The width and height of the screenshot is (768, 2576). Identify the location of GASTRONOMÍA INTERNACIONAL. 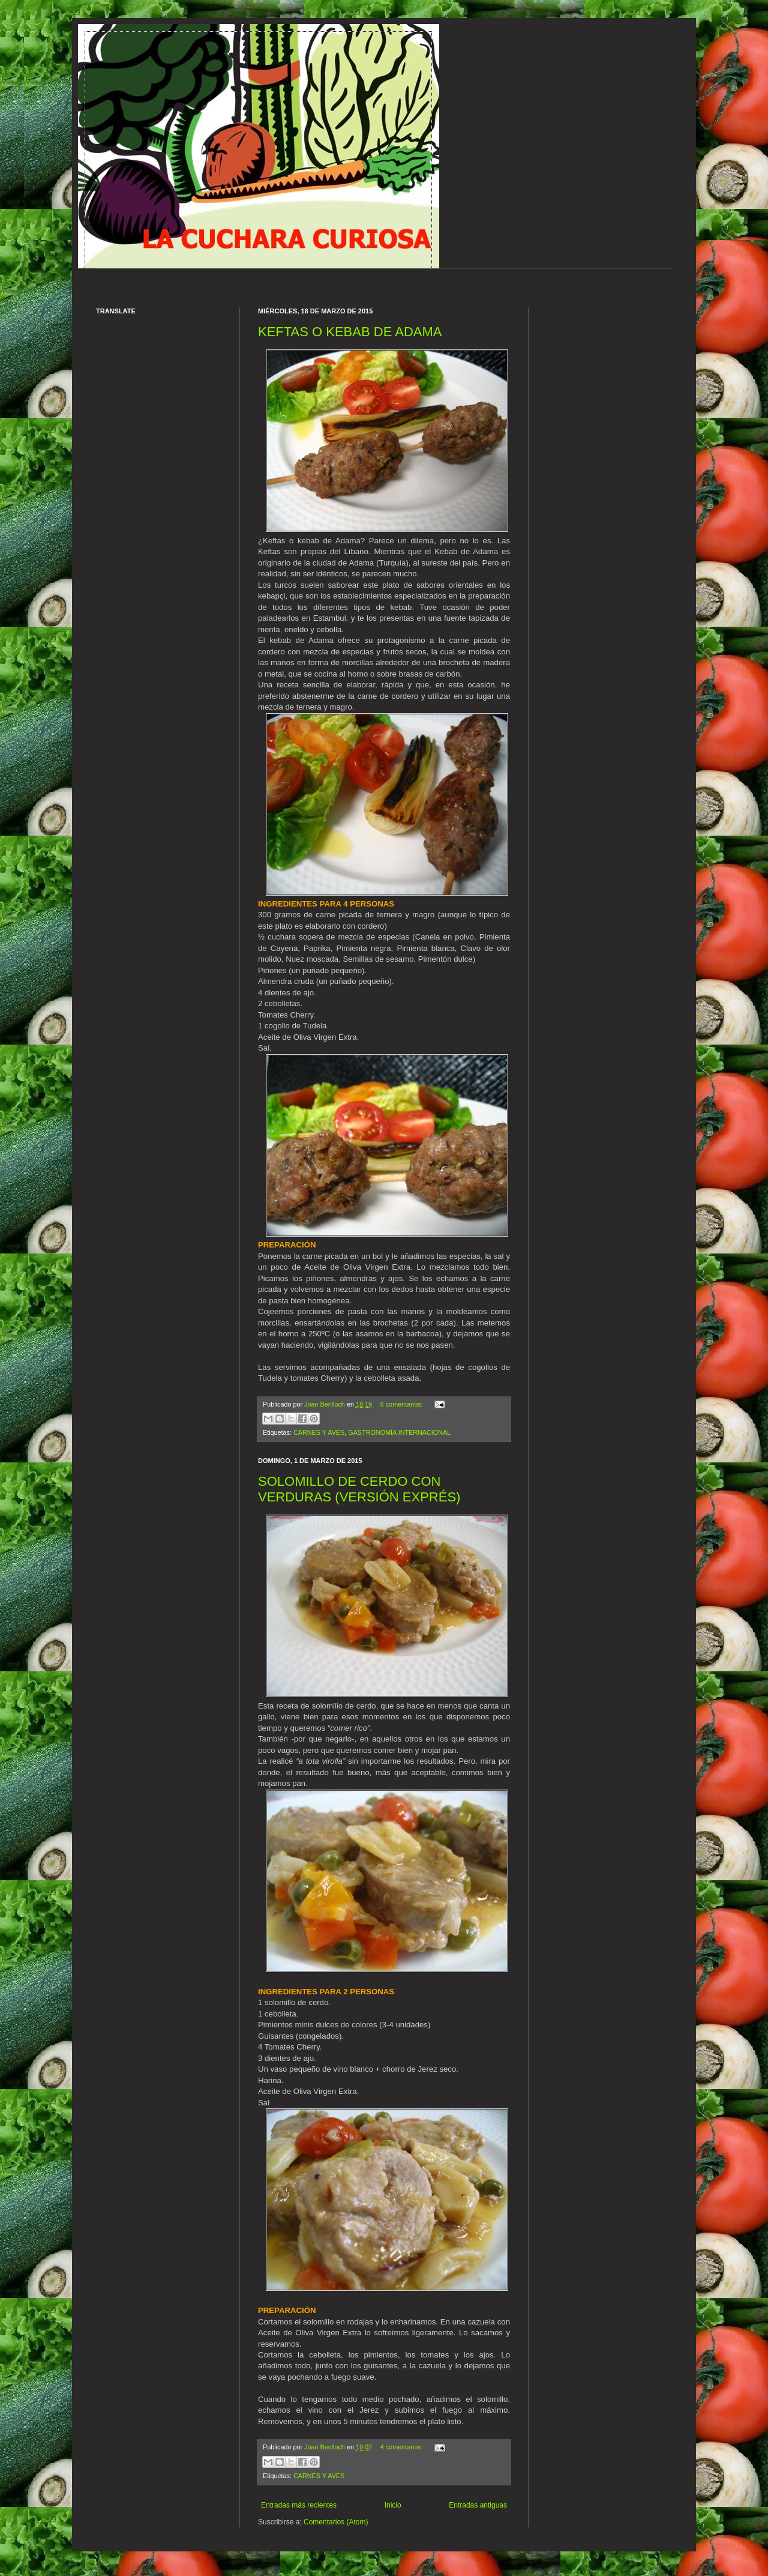
(399, 1432).